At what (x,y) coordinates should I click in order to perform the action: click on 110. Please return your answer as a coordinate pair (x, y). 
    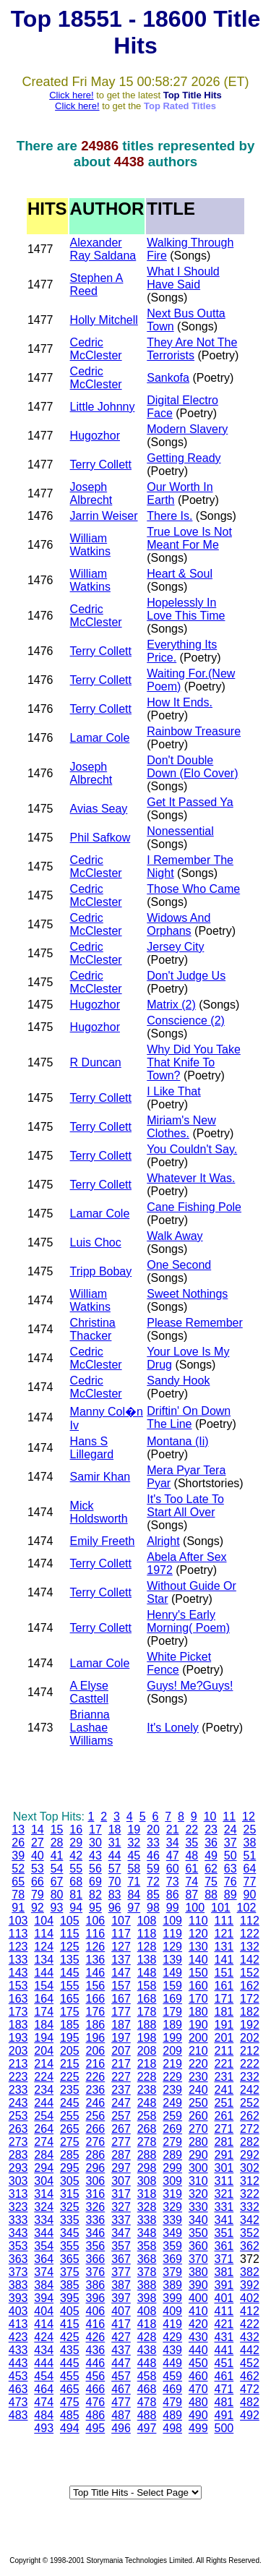
    Looking at the image, I should click on (198, 1920).